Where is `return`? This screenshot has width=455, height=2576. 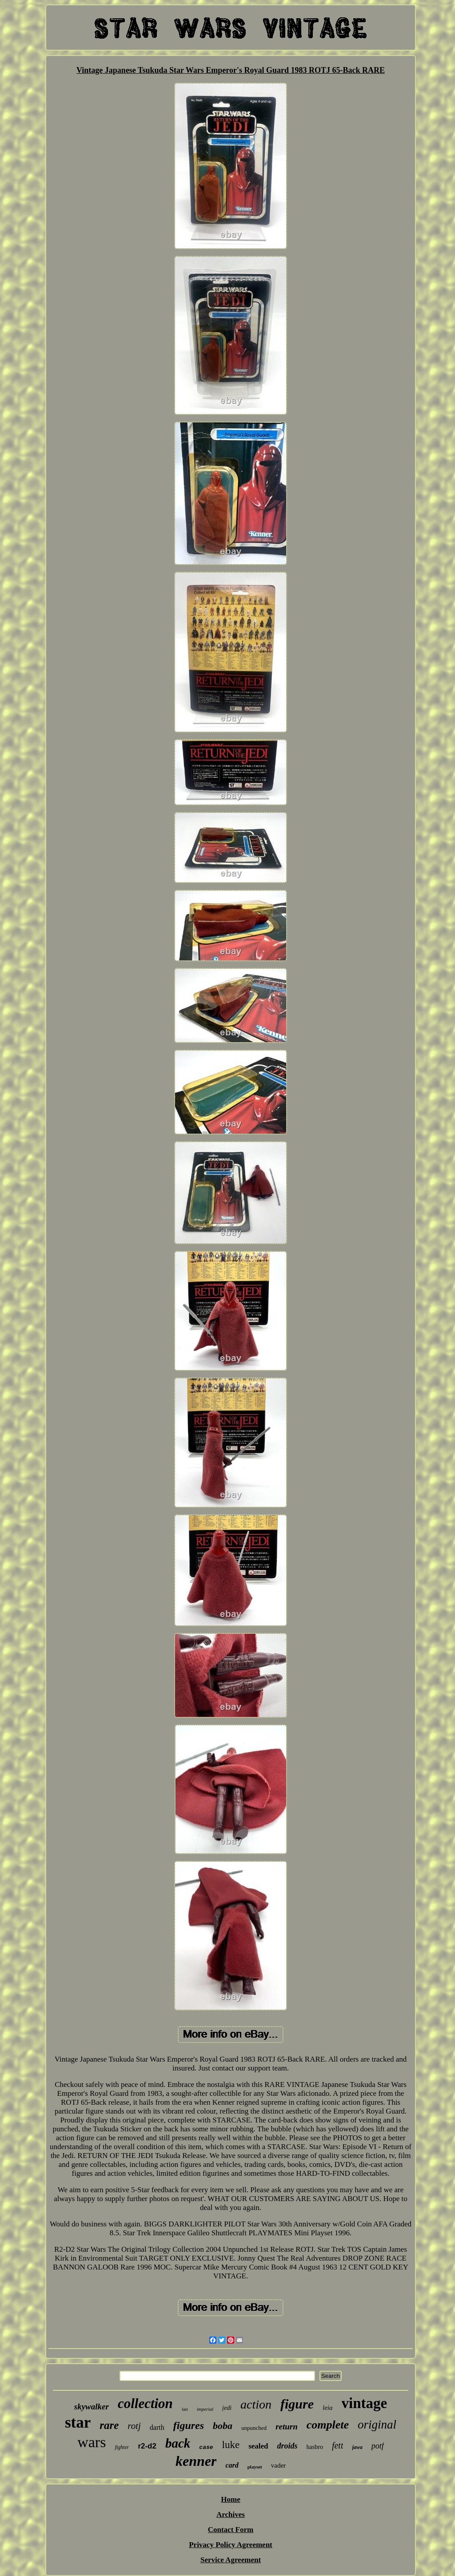
return is located at coordinates (286, 2426).